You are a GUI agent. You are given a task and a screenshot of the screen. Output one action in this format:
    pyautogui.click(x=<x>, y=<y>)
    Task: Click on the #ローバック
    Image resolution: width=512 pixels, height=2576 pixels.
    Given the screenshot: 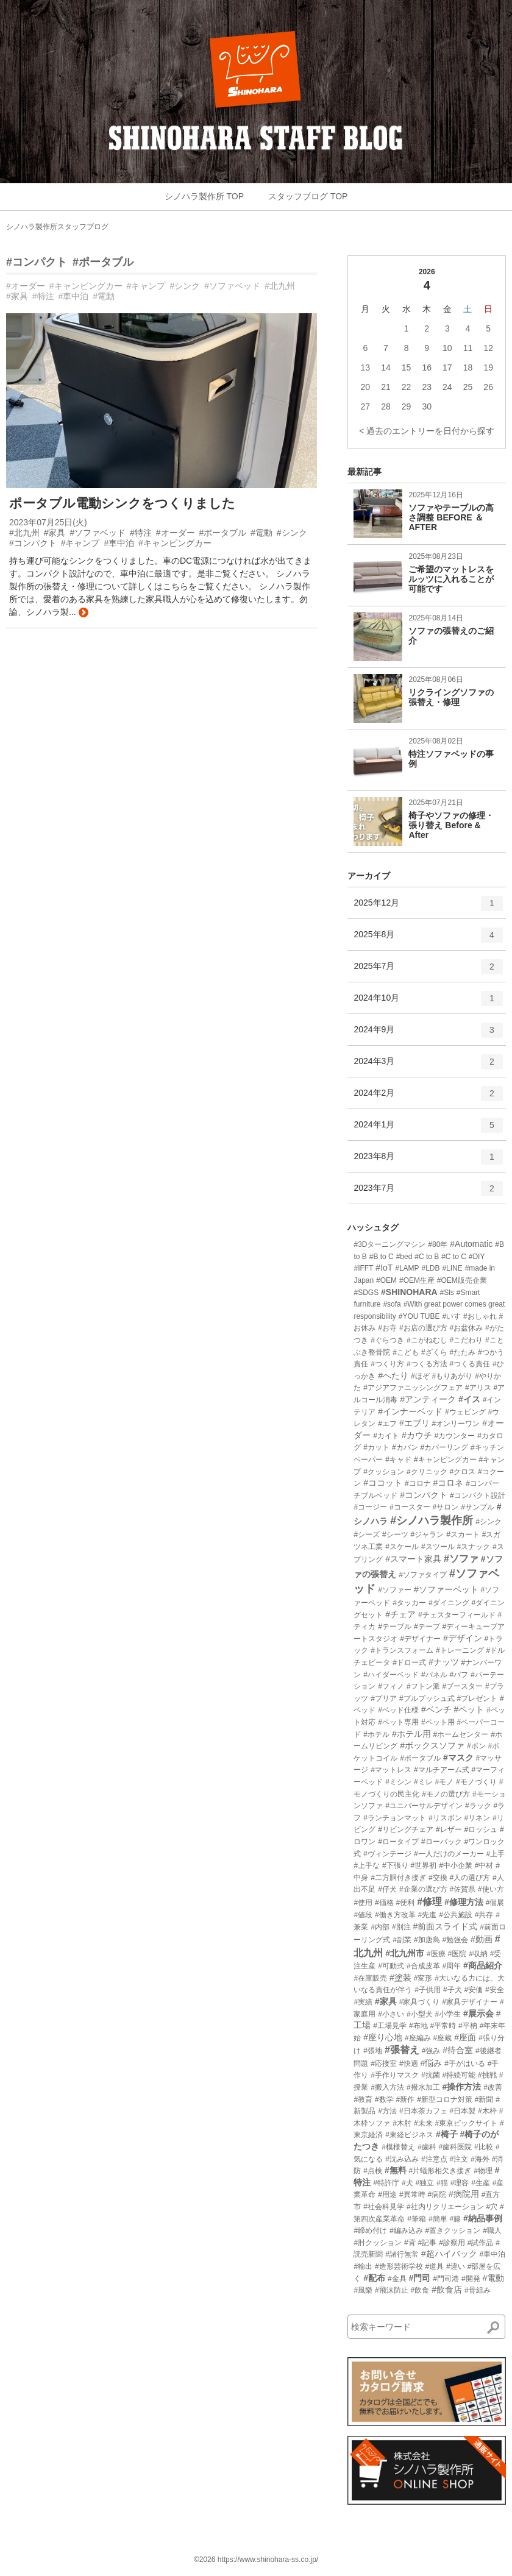 What is the action you would take?
    pyautogui.click(x=441, y=1841)
    